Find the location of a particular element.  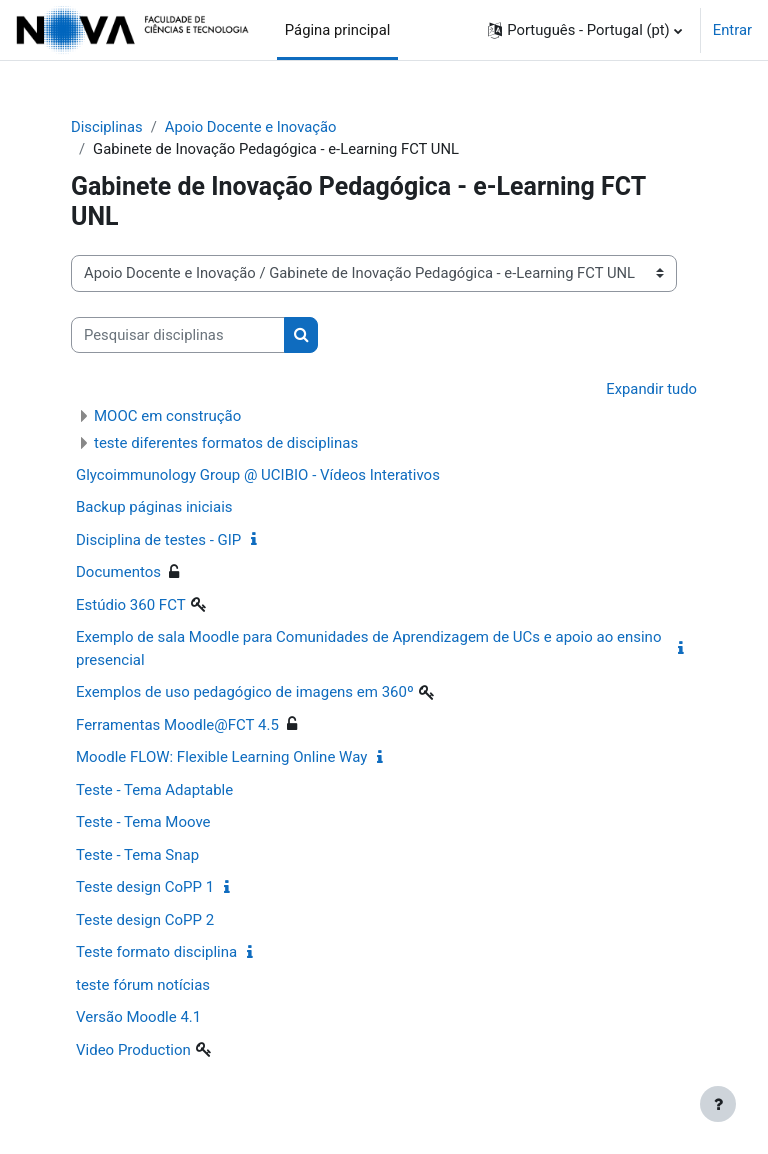

Versão Moodle 4.1 is located at coordinates (138, 1017).